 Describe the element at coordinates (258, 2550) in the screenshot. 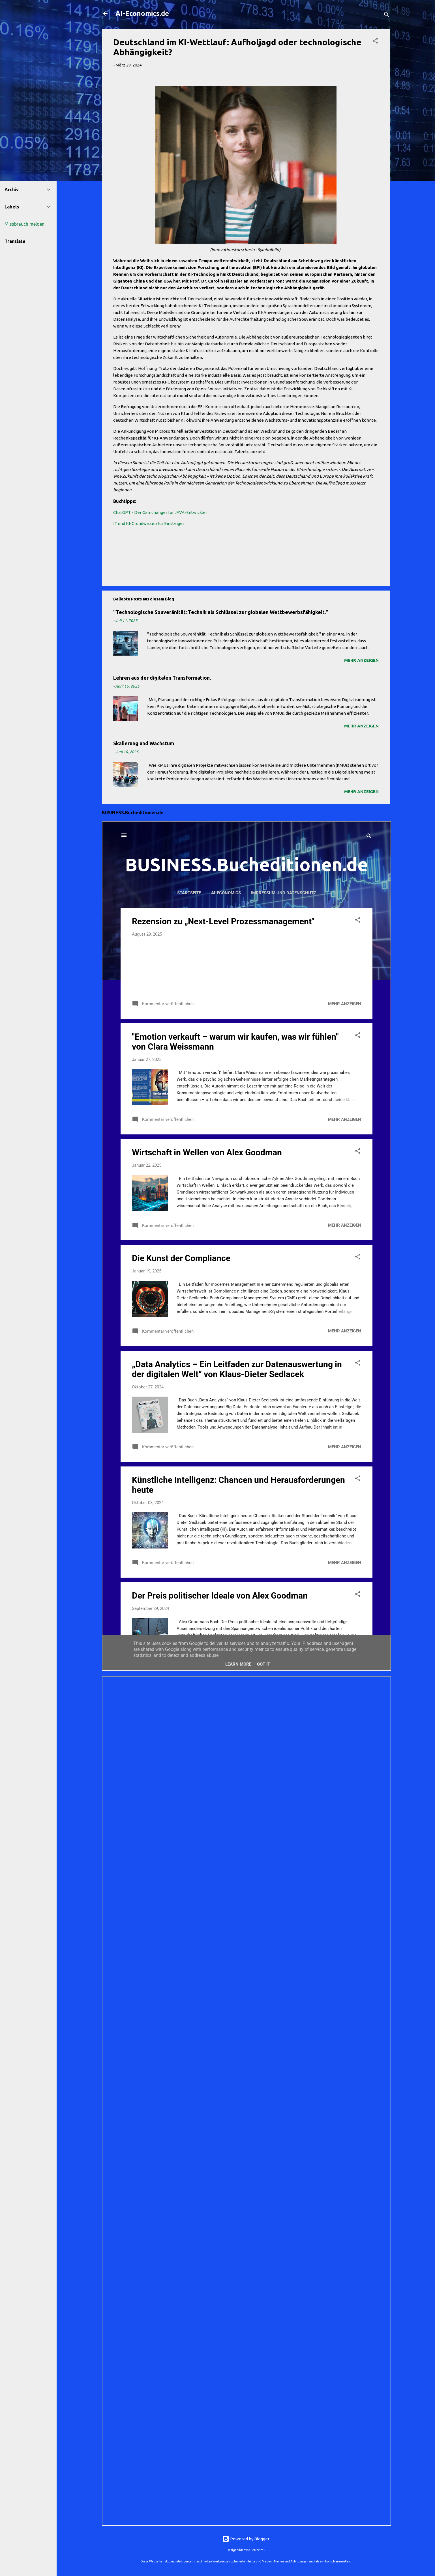

I see `Petrovich9` at that location.